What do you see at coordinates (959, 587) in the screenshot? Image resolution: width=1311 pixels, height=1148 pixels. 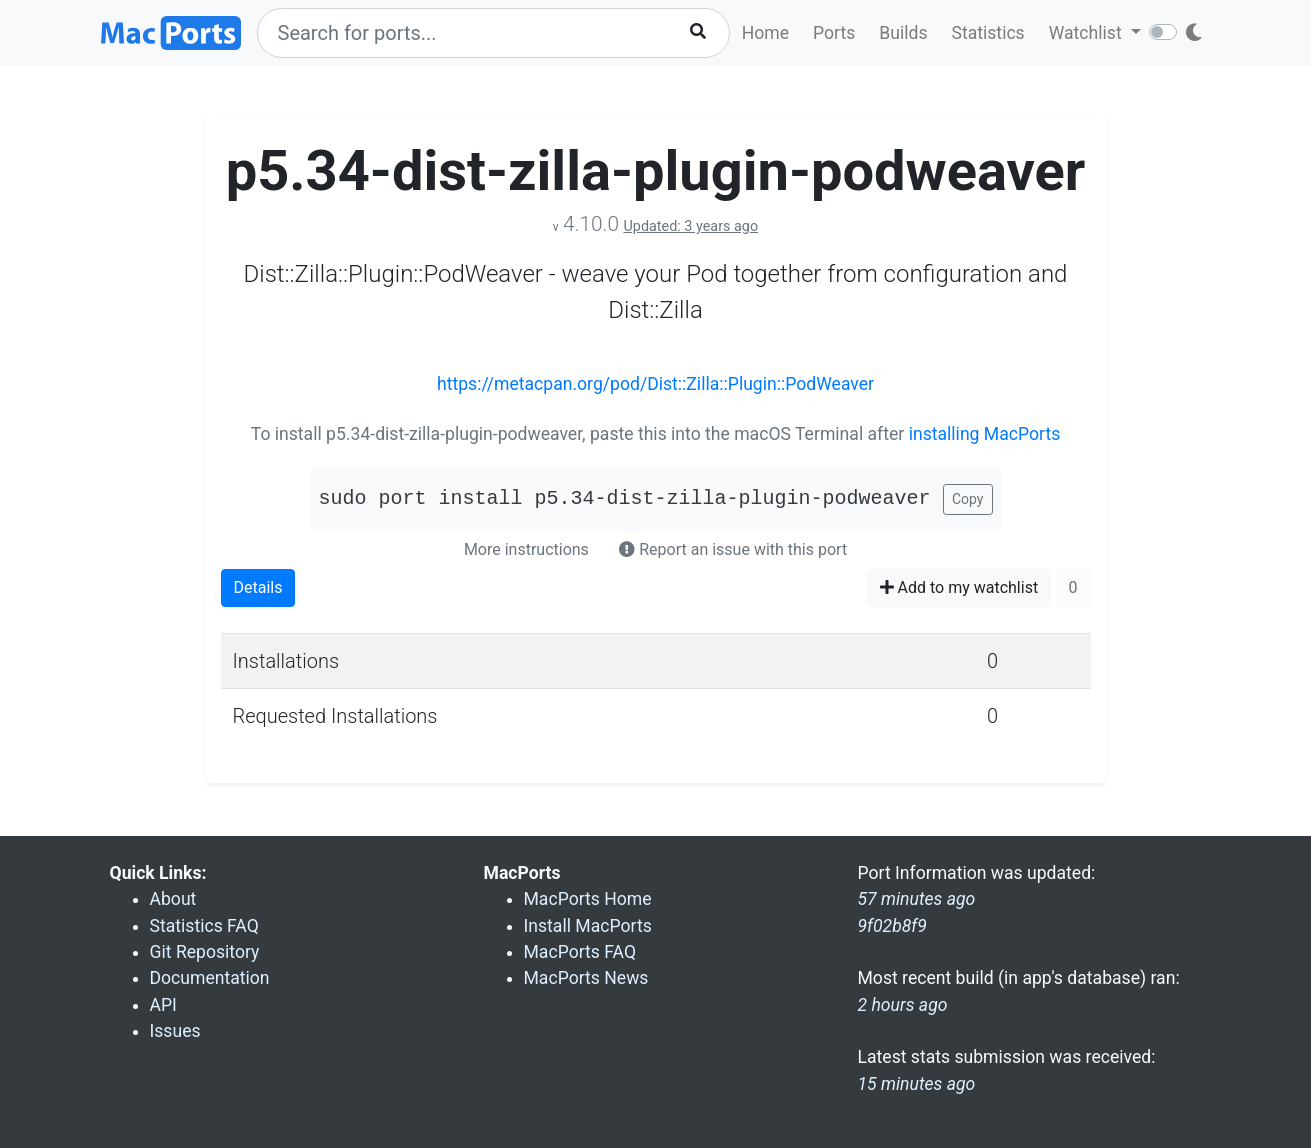 I see `Add to my watchlist` at bounding box center [959, 587].